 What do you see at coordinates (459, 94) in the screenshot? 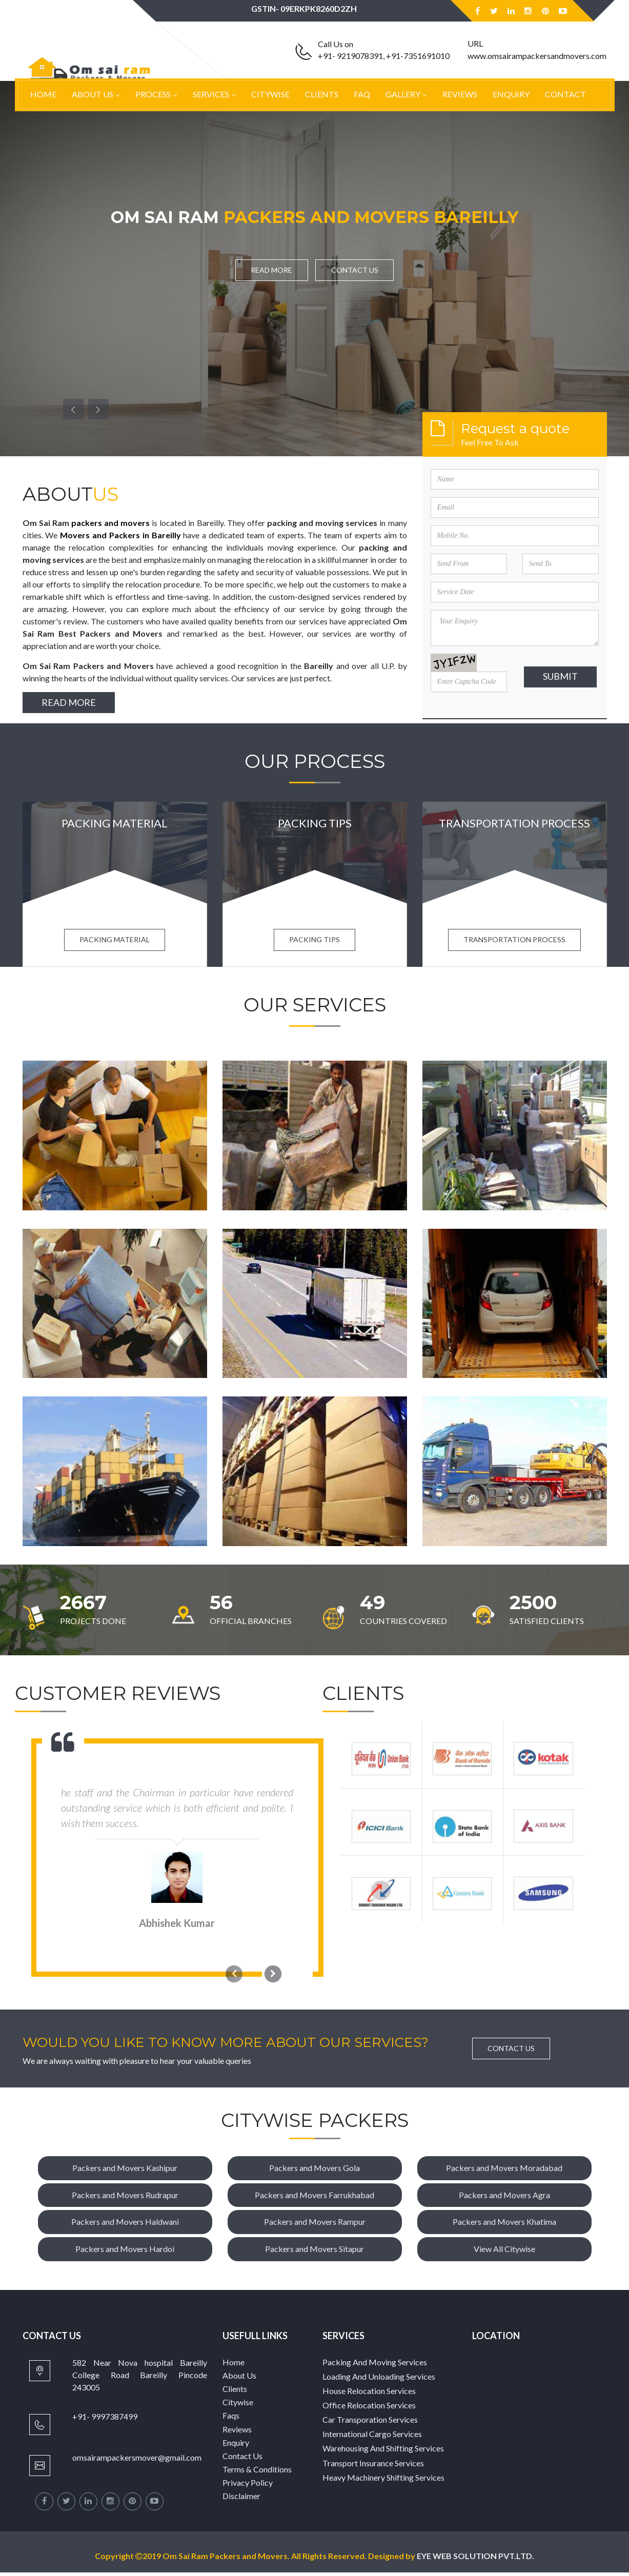
I see `Reviews` at bounding box center [459, 94].